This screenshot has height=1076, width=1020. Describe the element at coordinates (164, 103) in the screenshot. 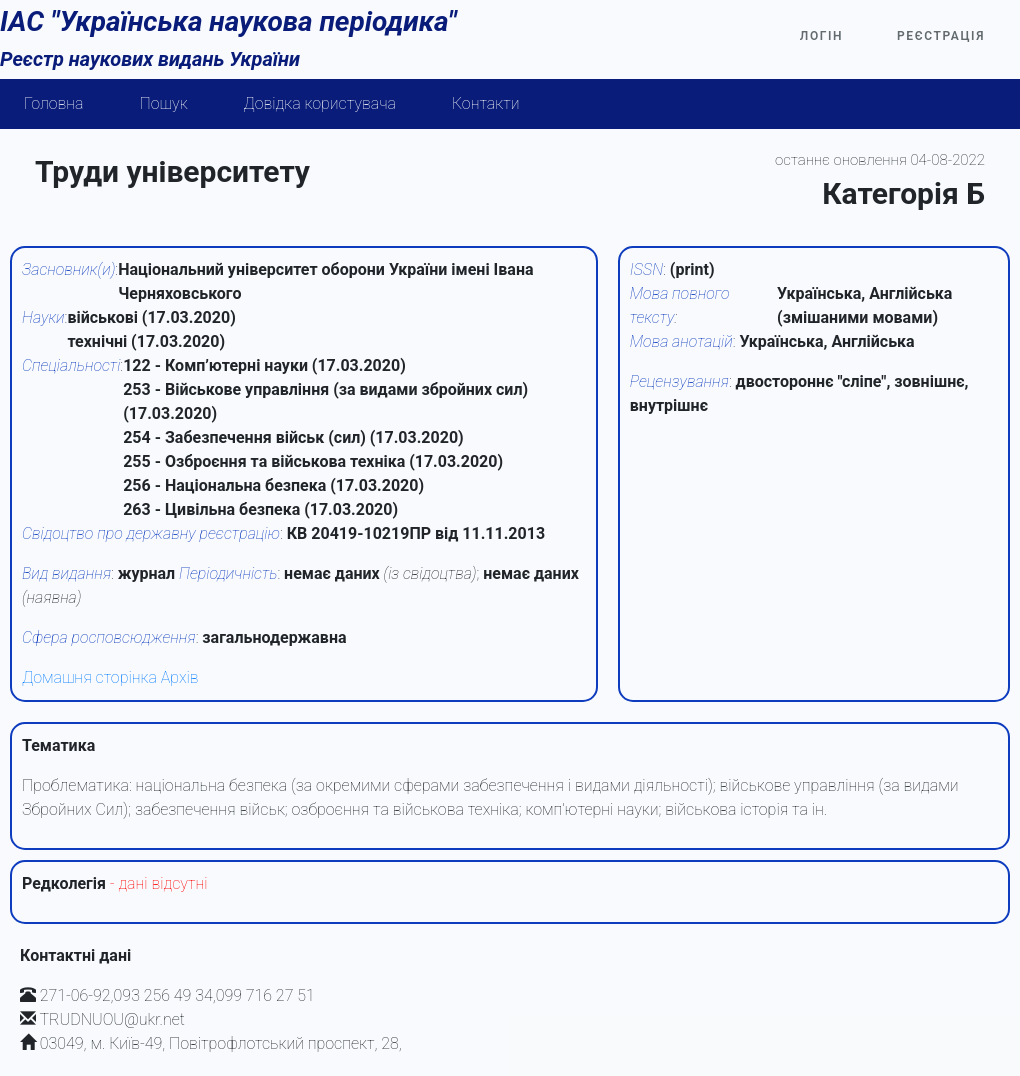

I see `Пошук` at that location.